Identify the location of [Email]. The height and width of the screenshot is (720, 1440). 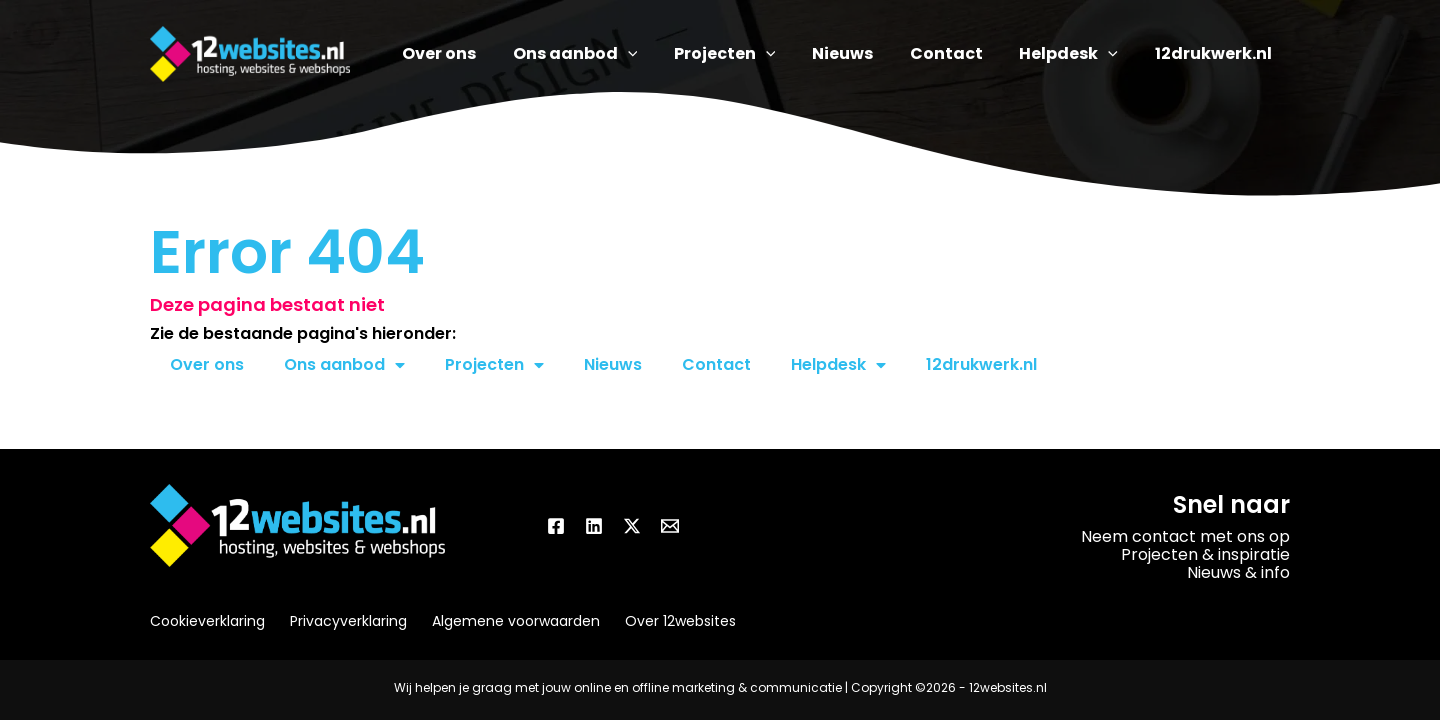
(670, 526).